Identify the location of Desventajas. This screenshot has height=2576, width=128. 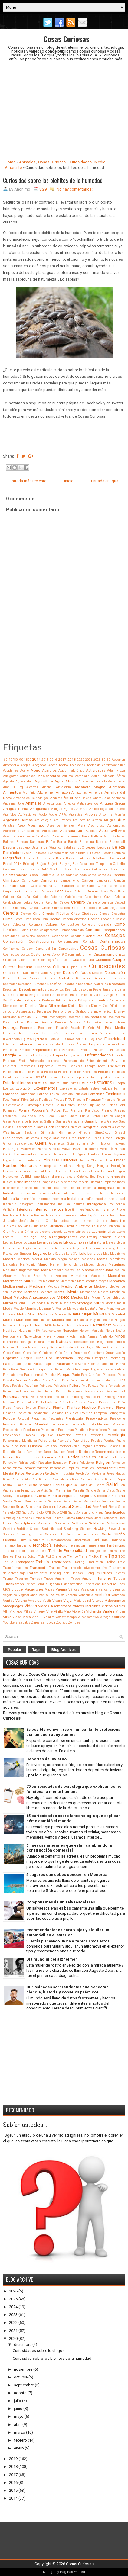
(101, 989).